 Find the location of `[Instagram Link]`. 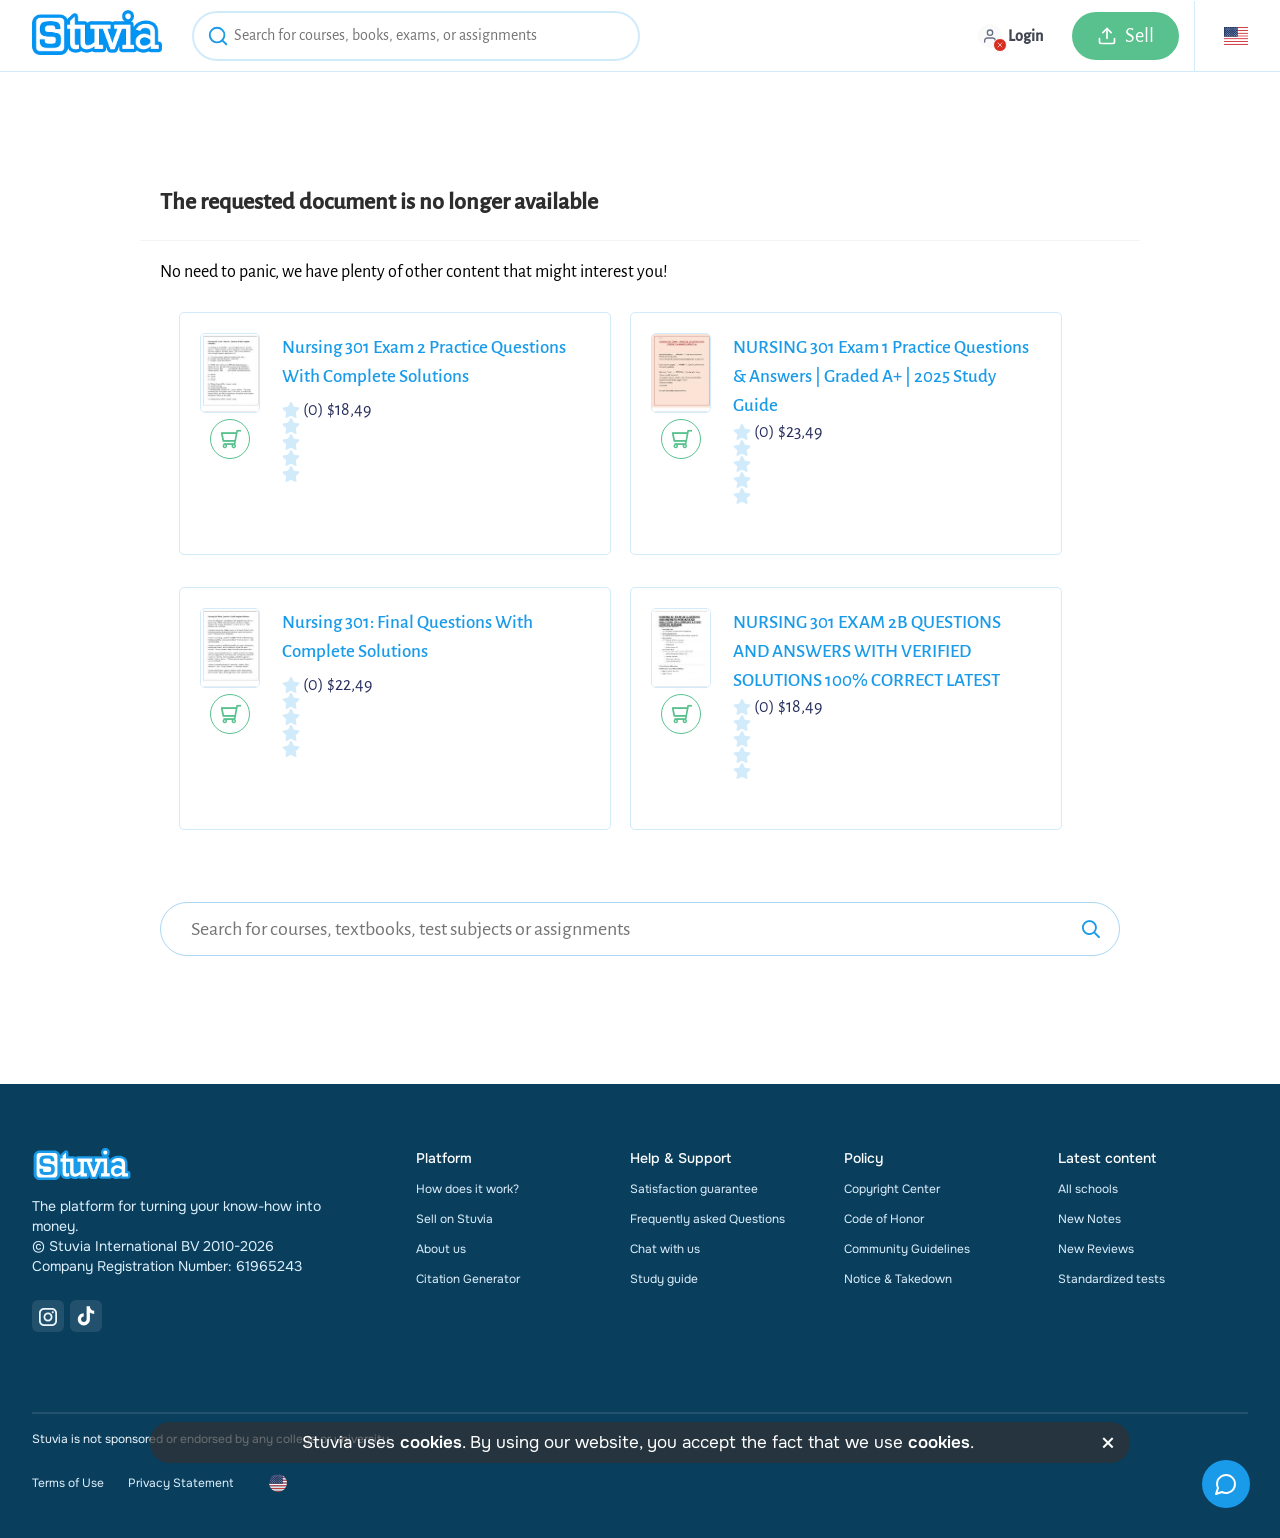

[Instagram Link] is located at coordinates (48, 1316).